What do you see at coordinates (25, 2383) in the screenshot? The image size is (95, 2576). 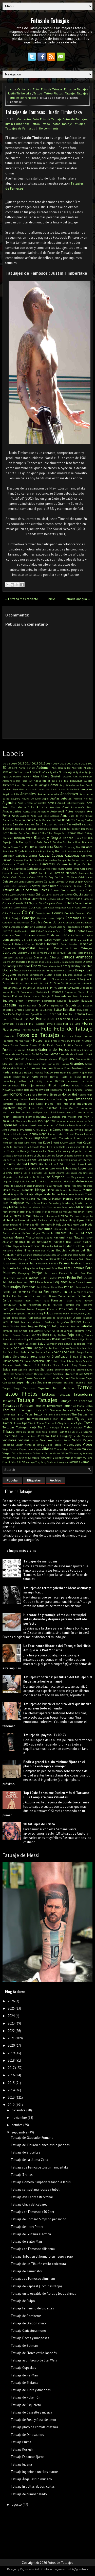 I see `Tatuaje de Elefante` at bounding box center [25, 2383].